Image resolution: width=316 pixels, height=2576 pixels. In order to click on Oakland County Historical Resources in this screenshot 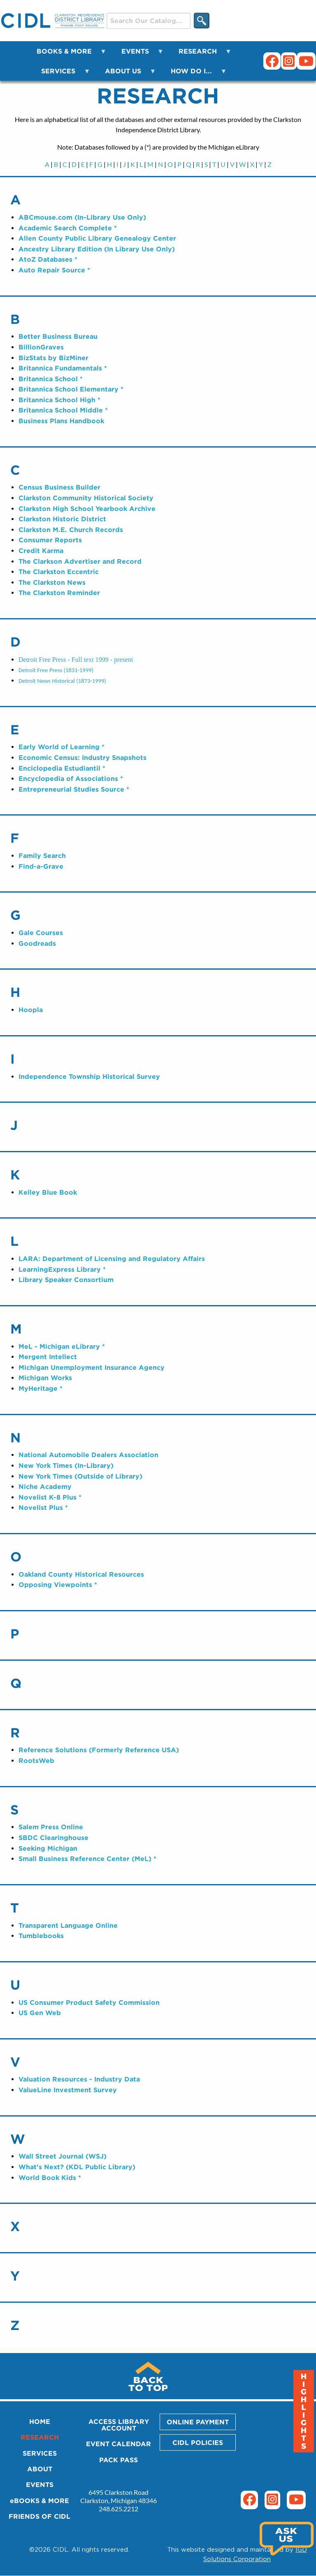, I will do `click(81, 1574)`.